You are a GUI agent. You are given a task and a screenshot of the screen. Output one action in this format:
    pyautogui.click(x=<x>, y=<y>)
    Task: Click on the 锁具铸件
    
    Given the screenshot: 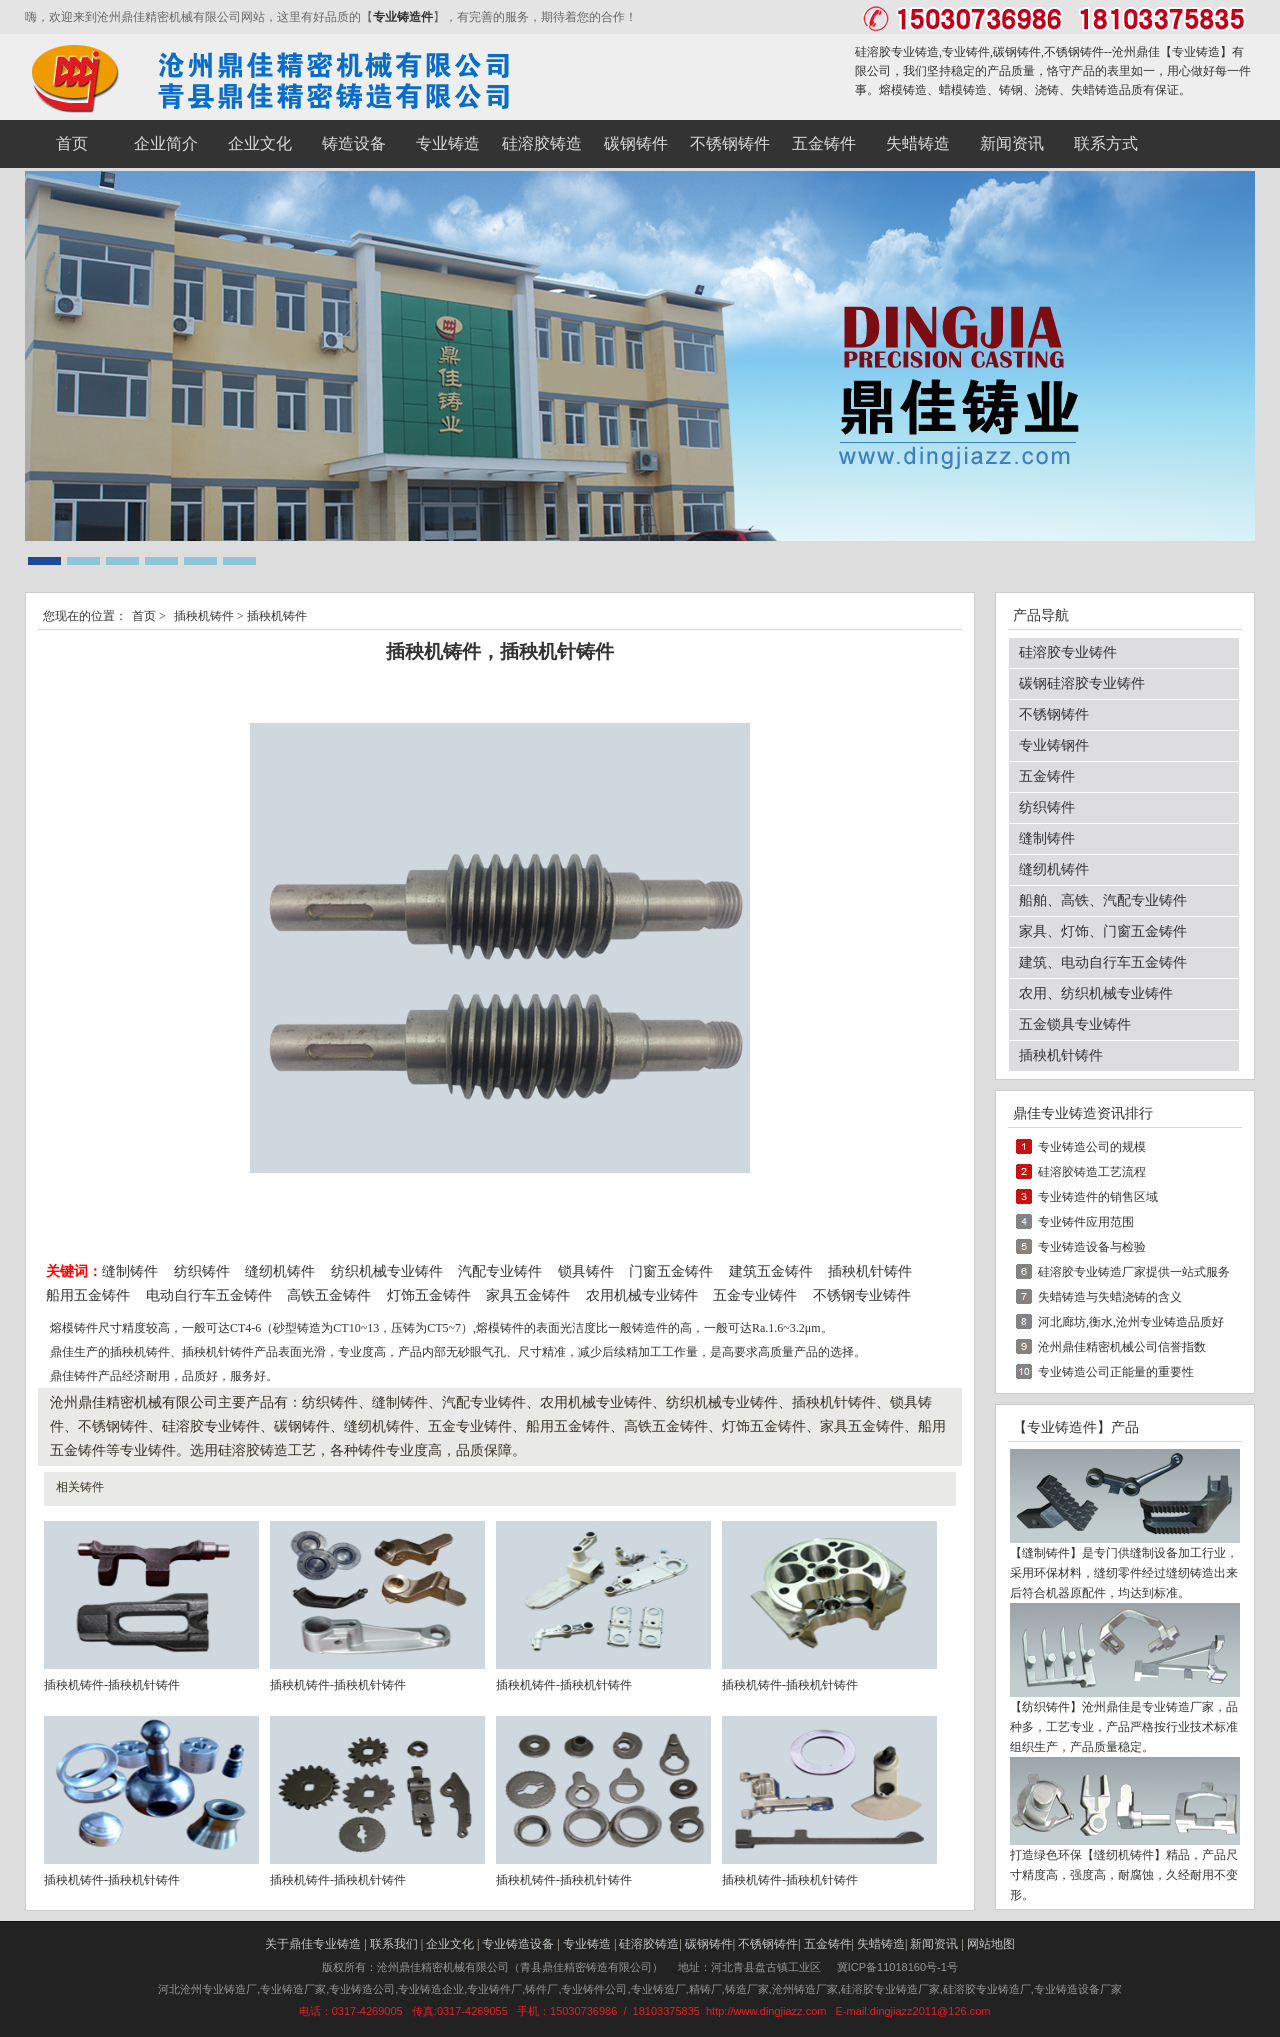 What is the action you would take?
    pyautogui.click(x=586, y=1271)
    